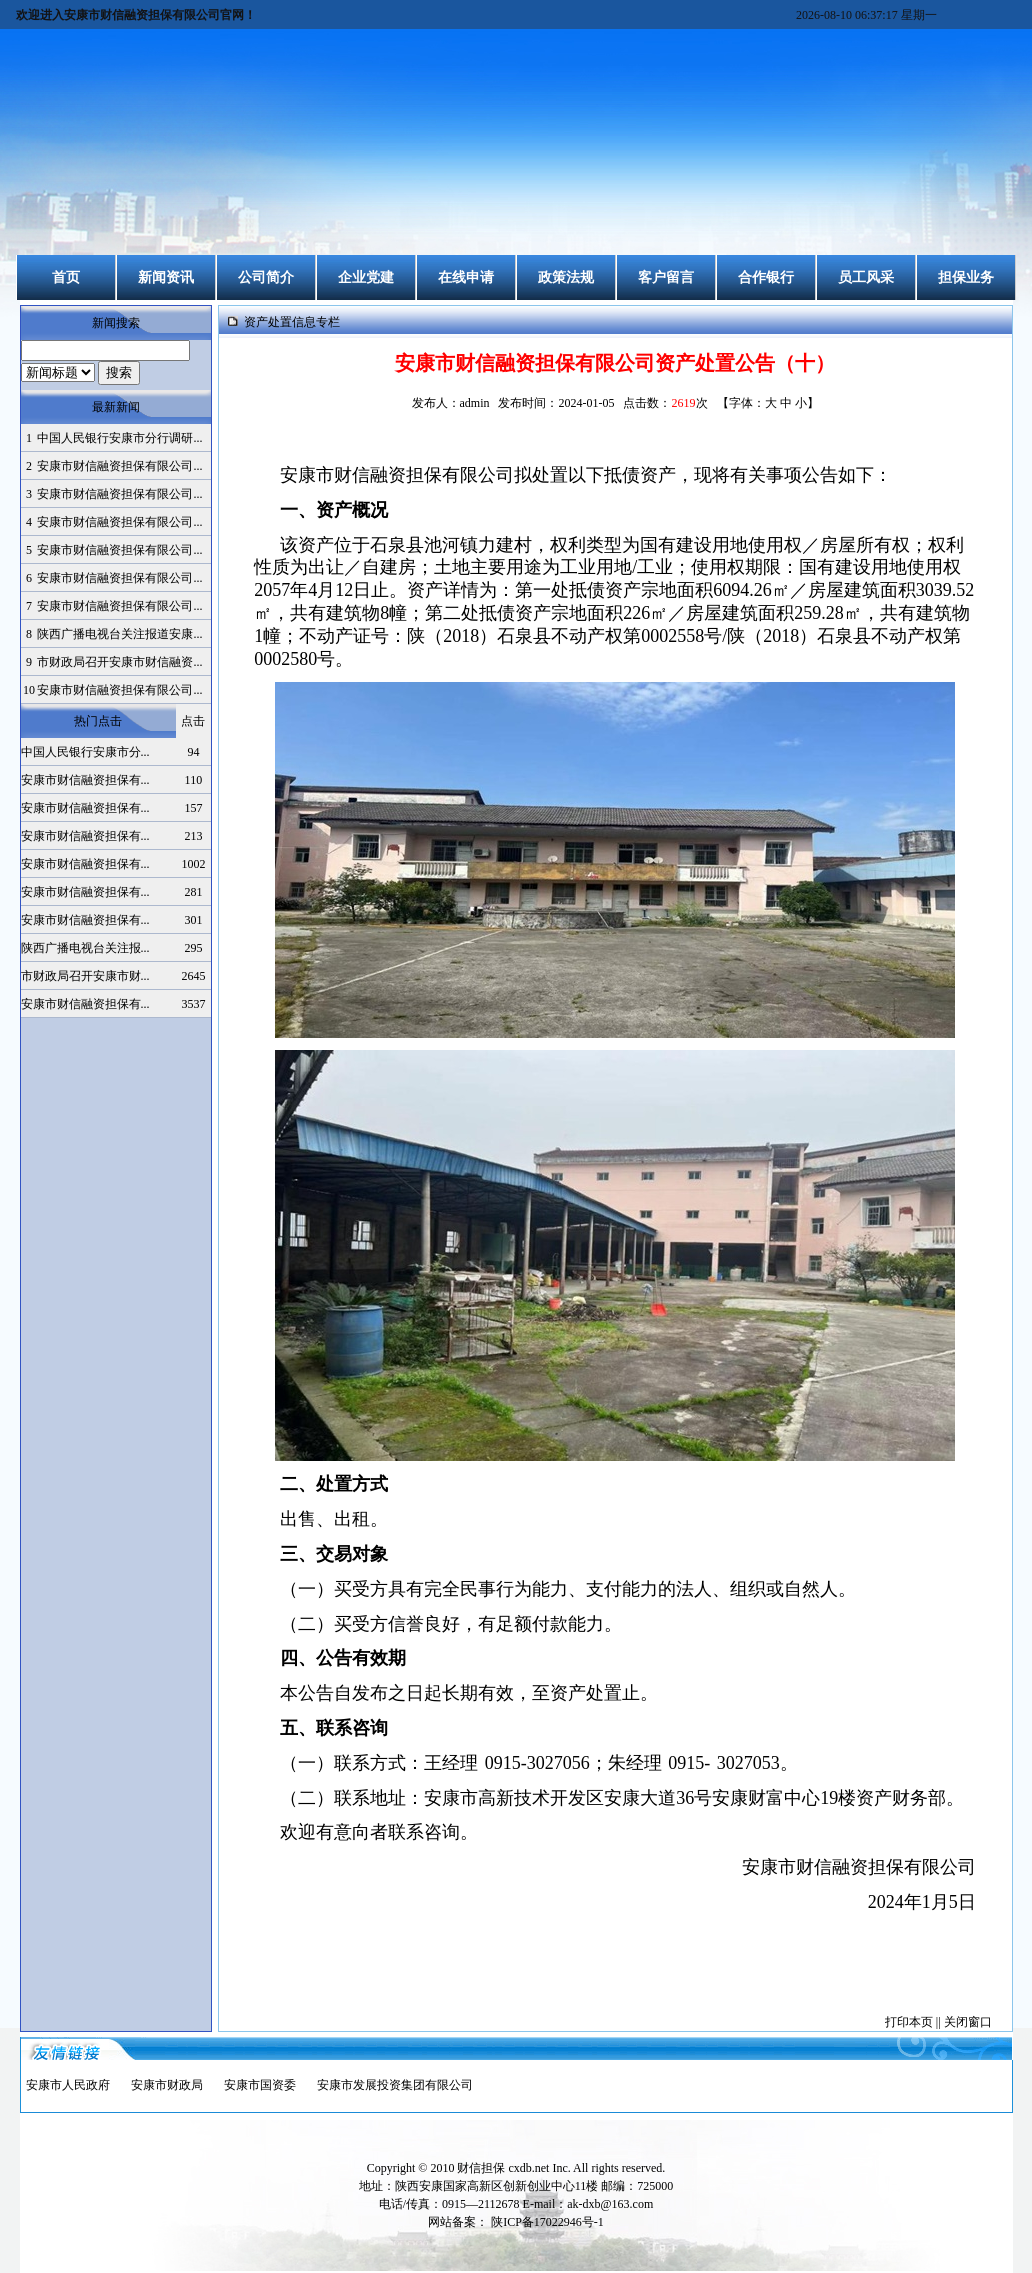 The image size is (1032, 2273). I want to click on 合作银行, so click(766, 277).